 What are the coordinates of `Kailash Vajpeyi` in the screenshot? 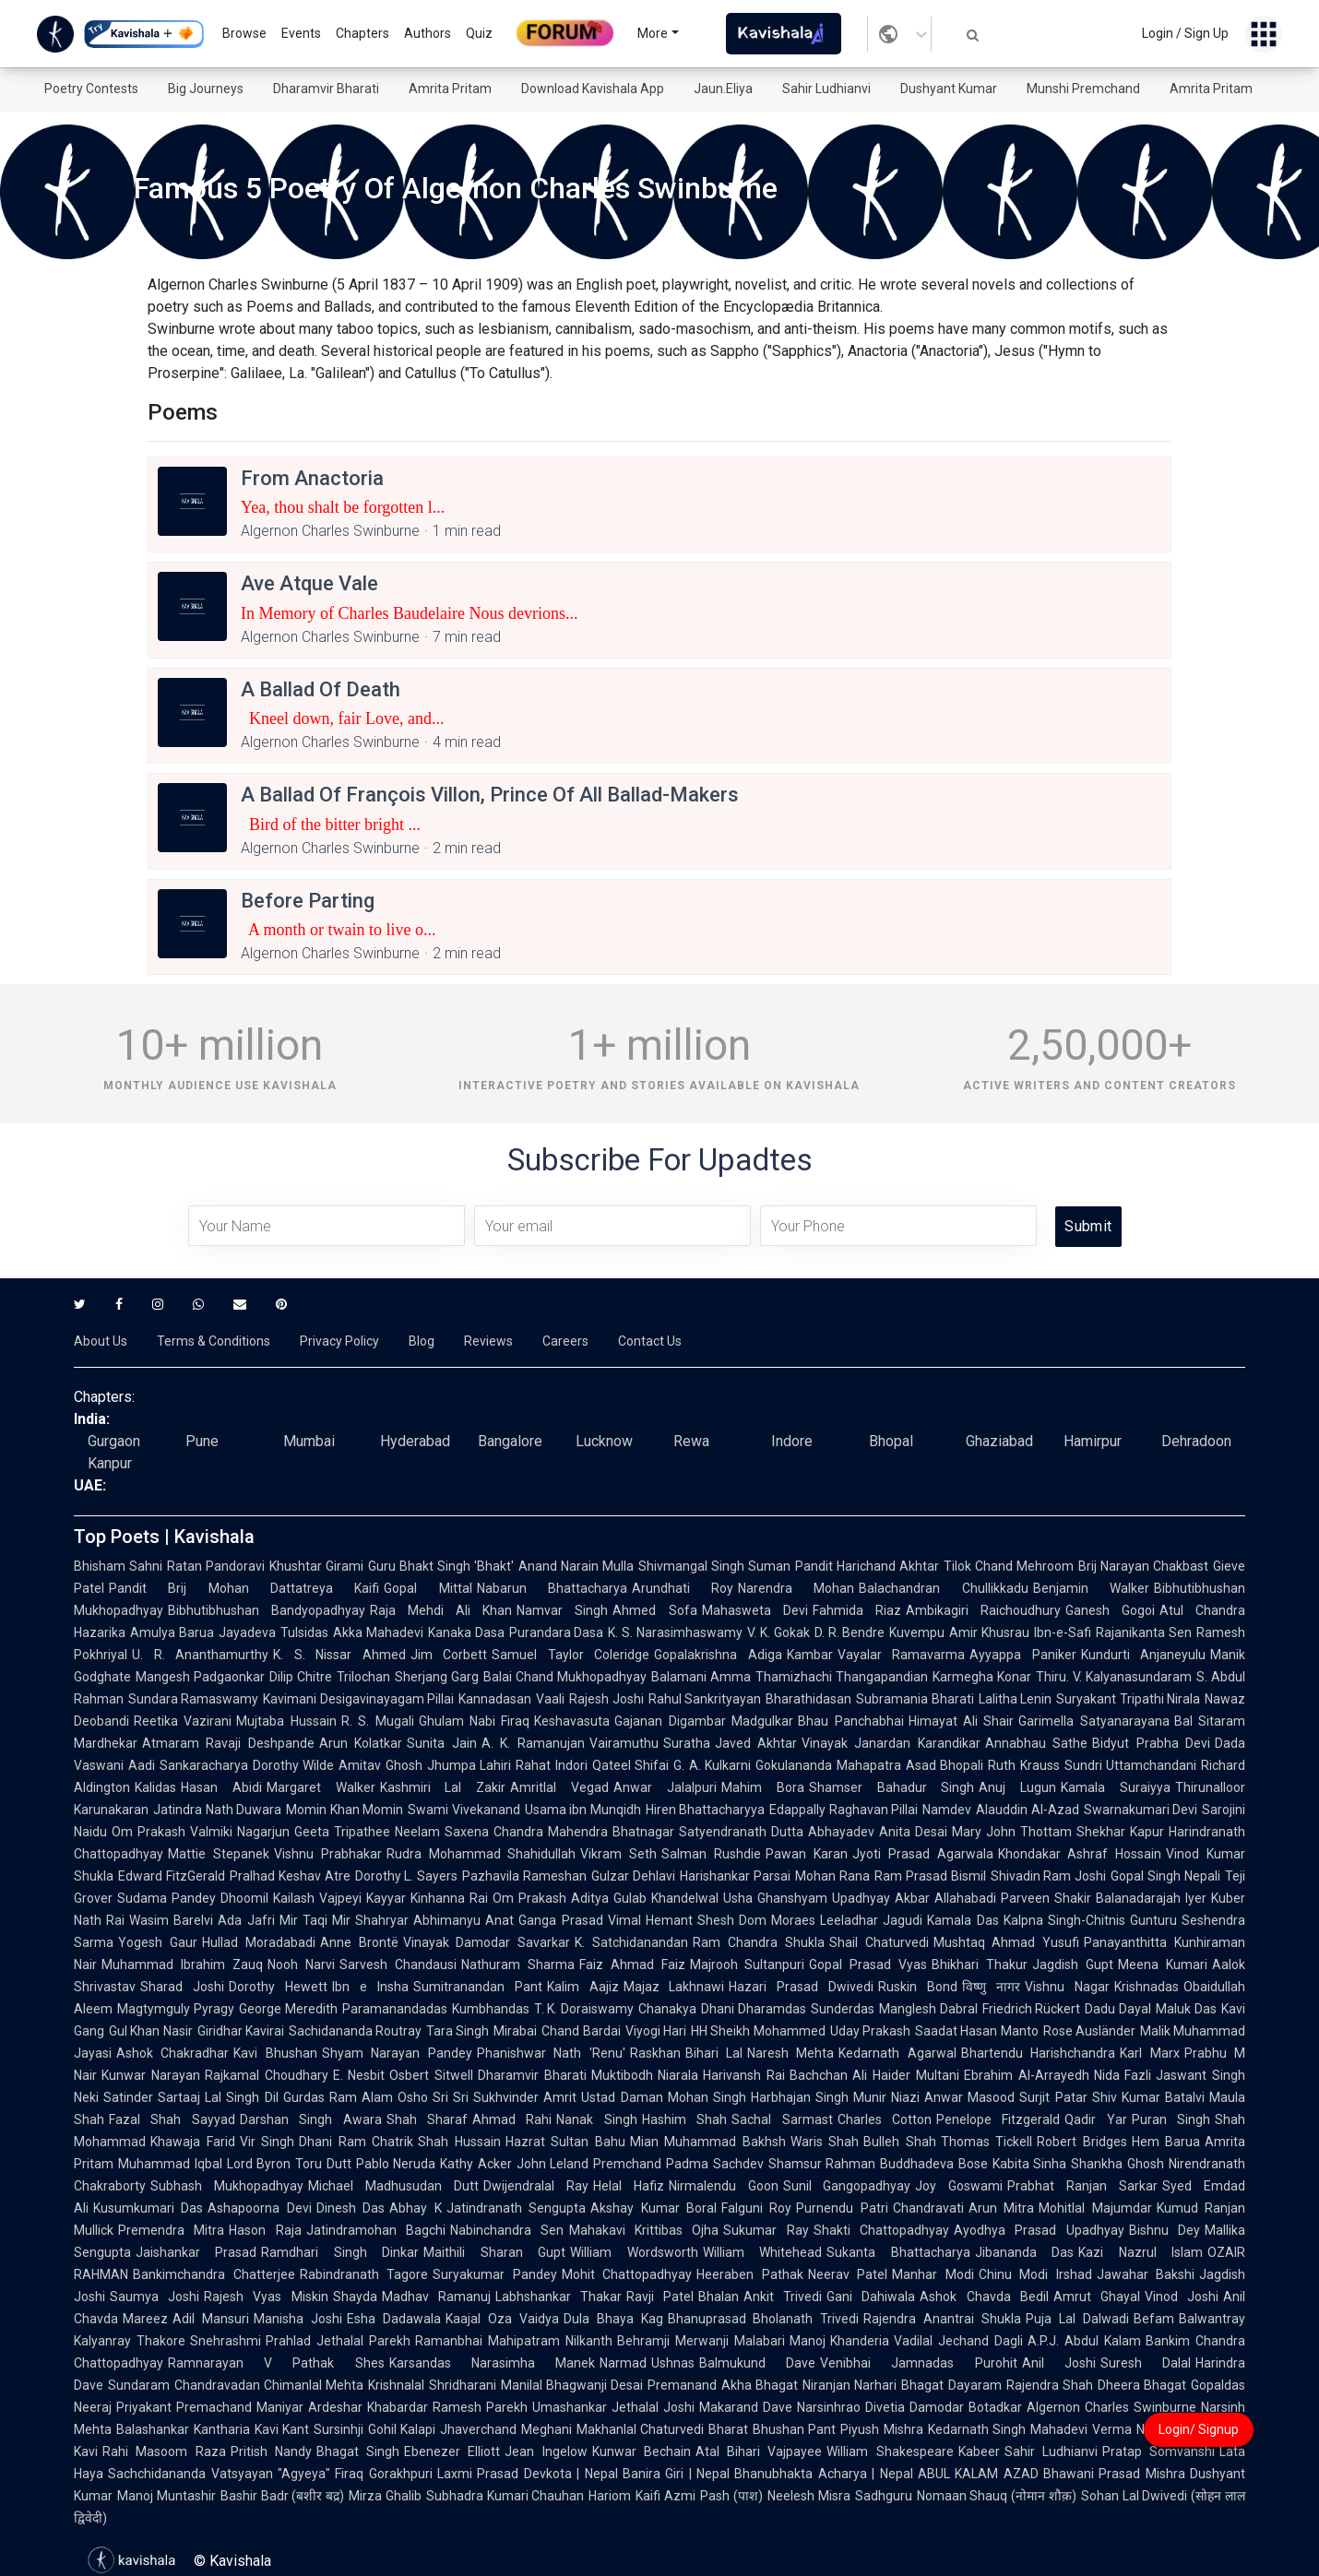 It's located at (317, 1898).